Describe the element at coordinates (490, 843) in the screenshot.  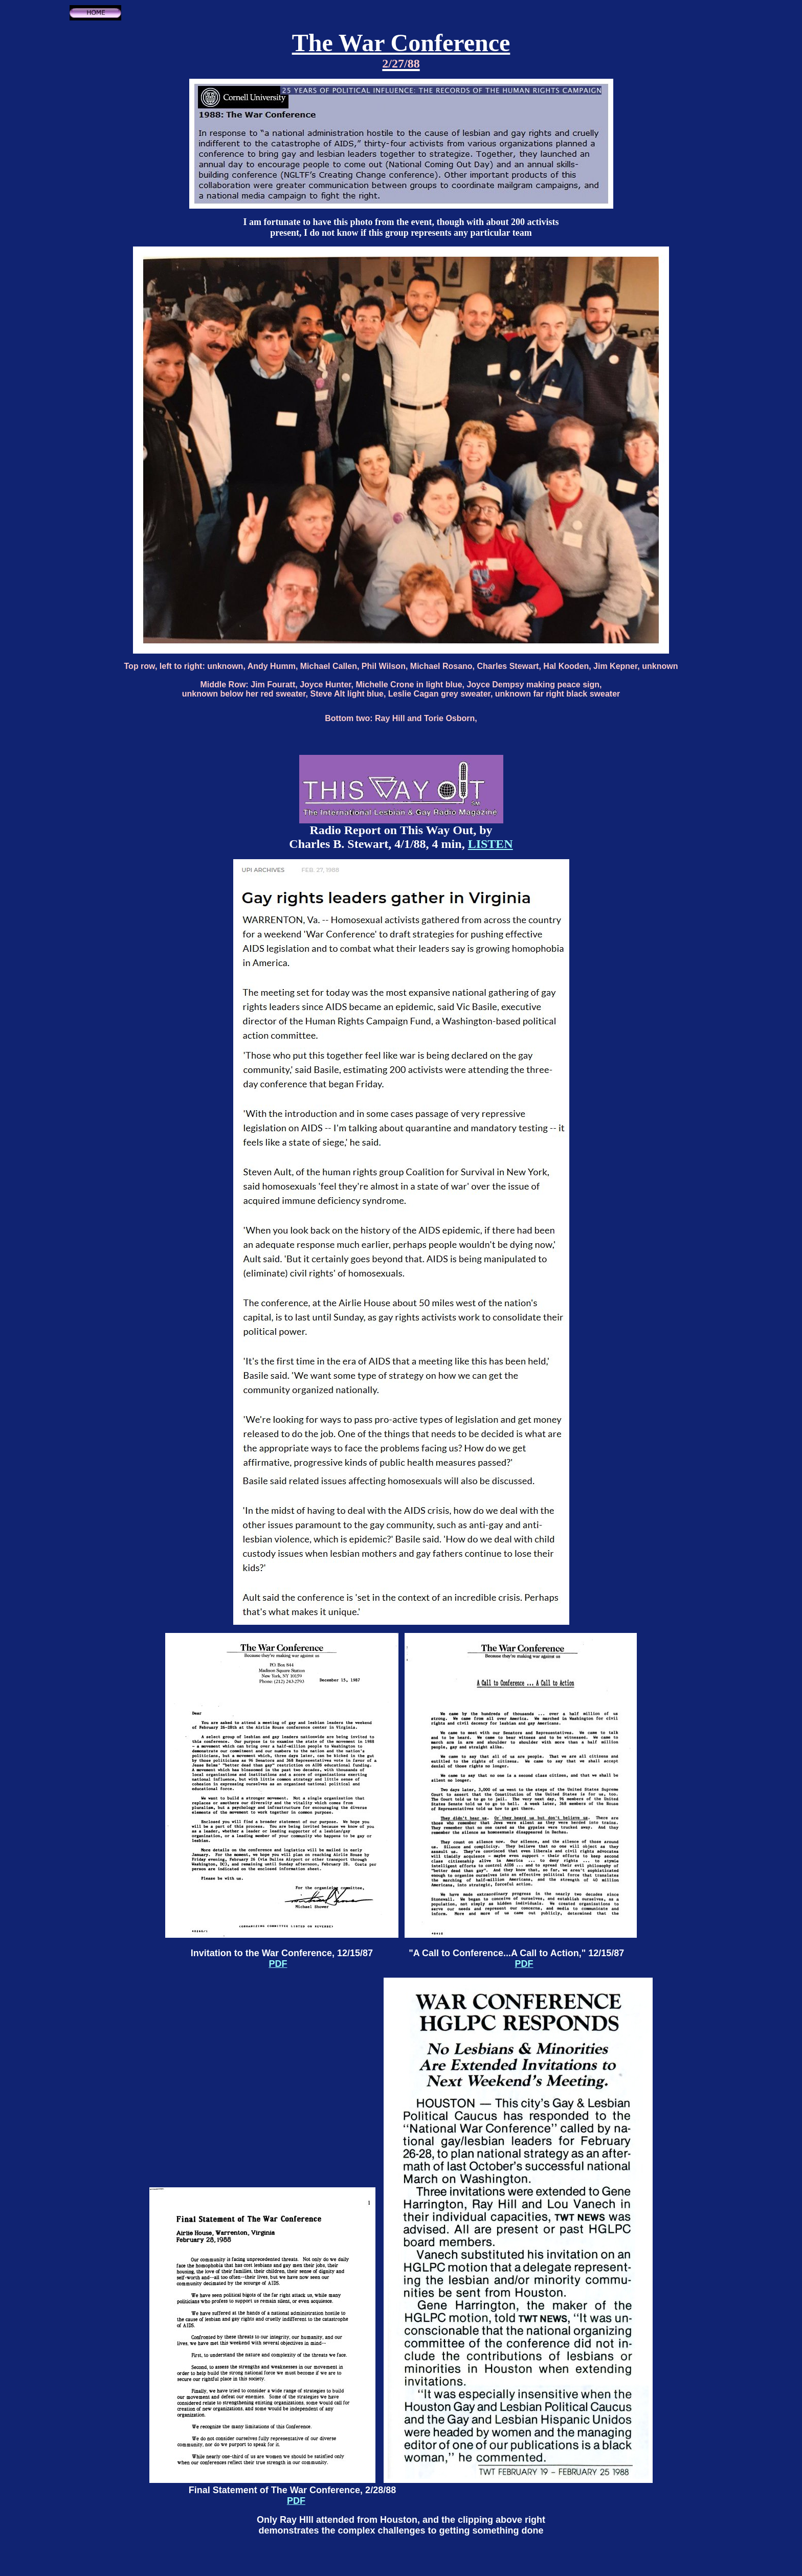
I see `LISTEN` at that location.